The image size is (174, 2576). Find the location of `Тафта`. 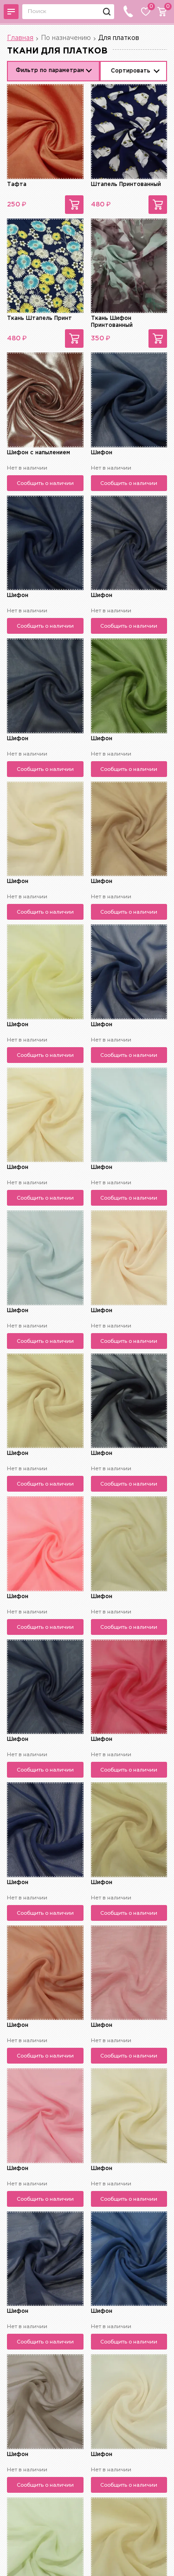

Тафта is located at coordinates (16, 184).